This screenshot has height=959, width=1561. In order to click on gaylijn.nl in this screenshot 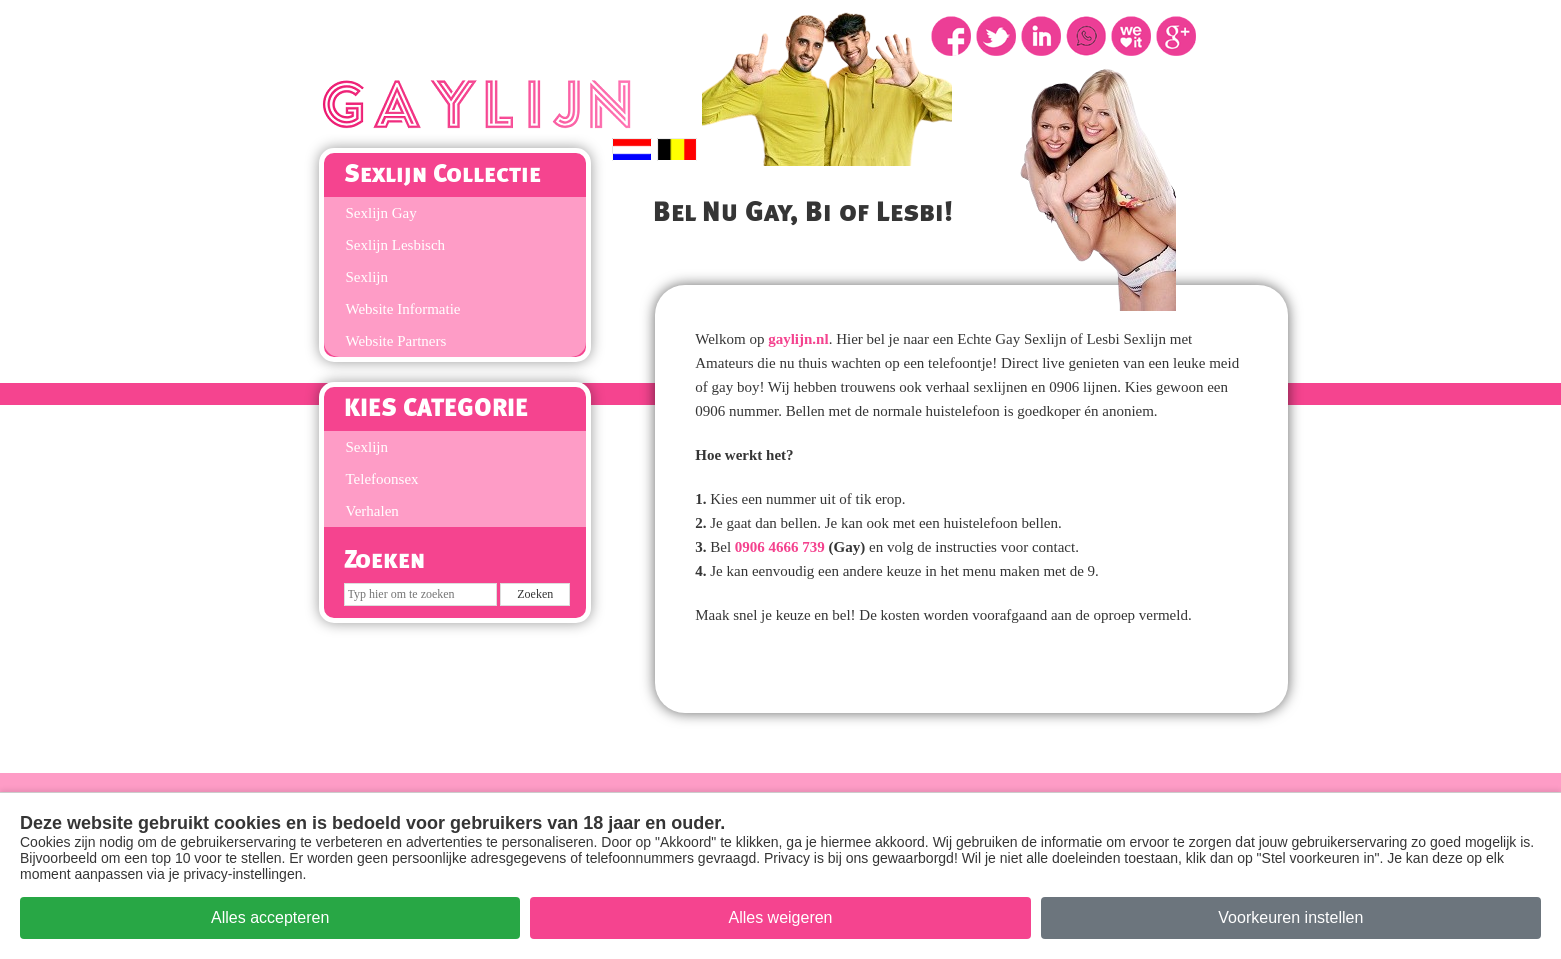, I will do `click(798, 339)`.